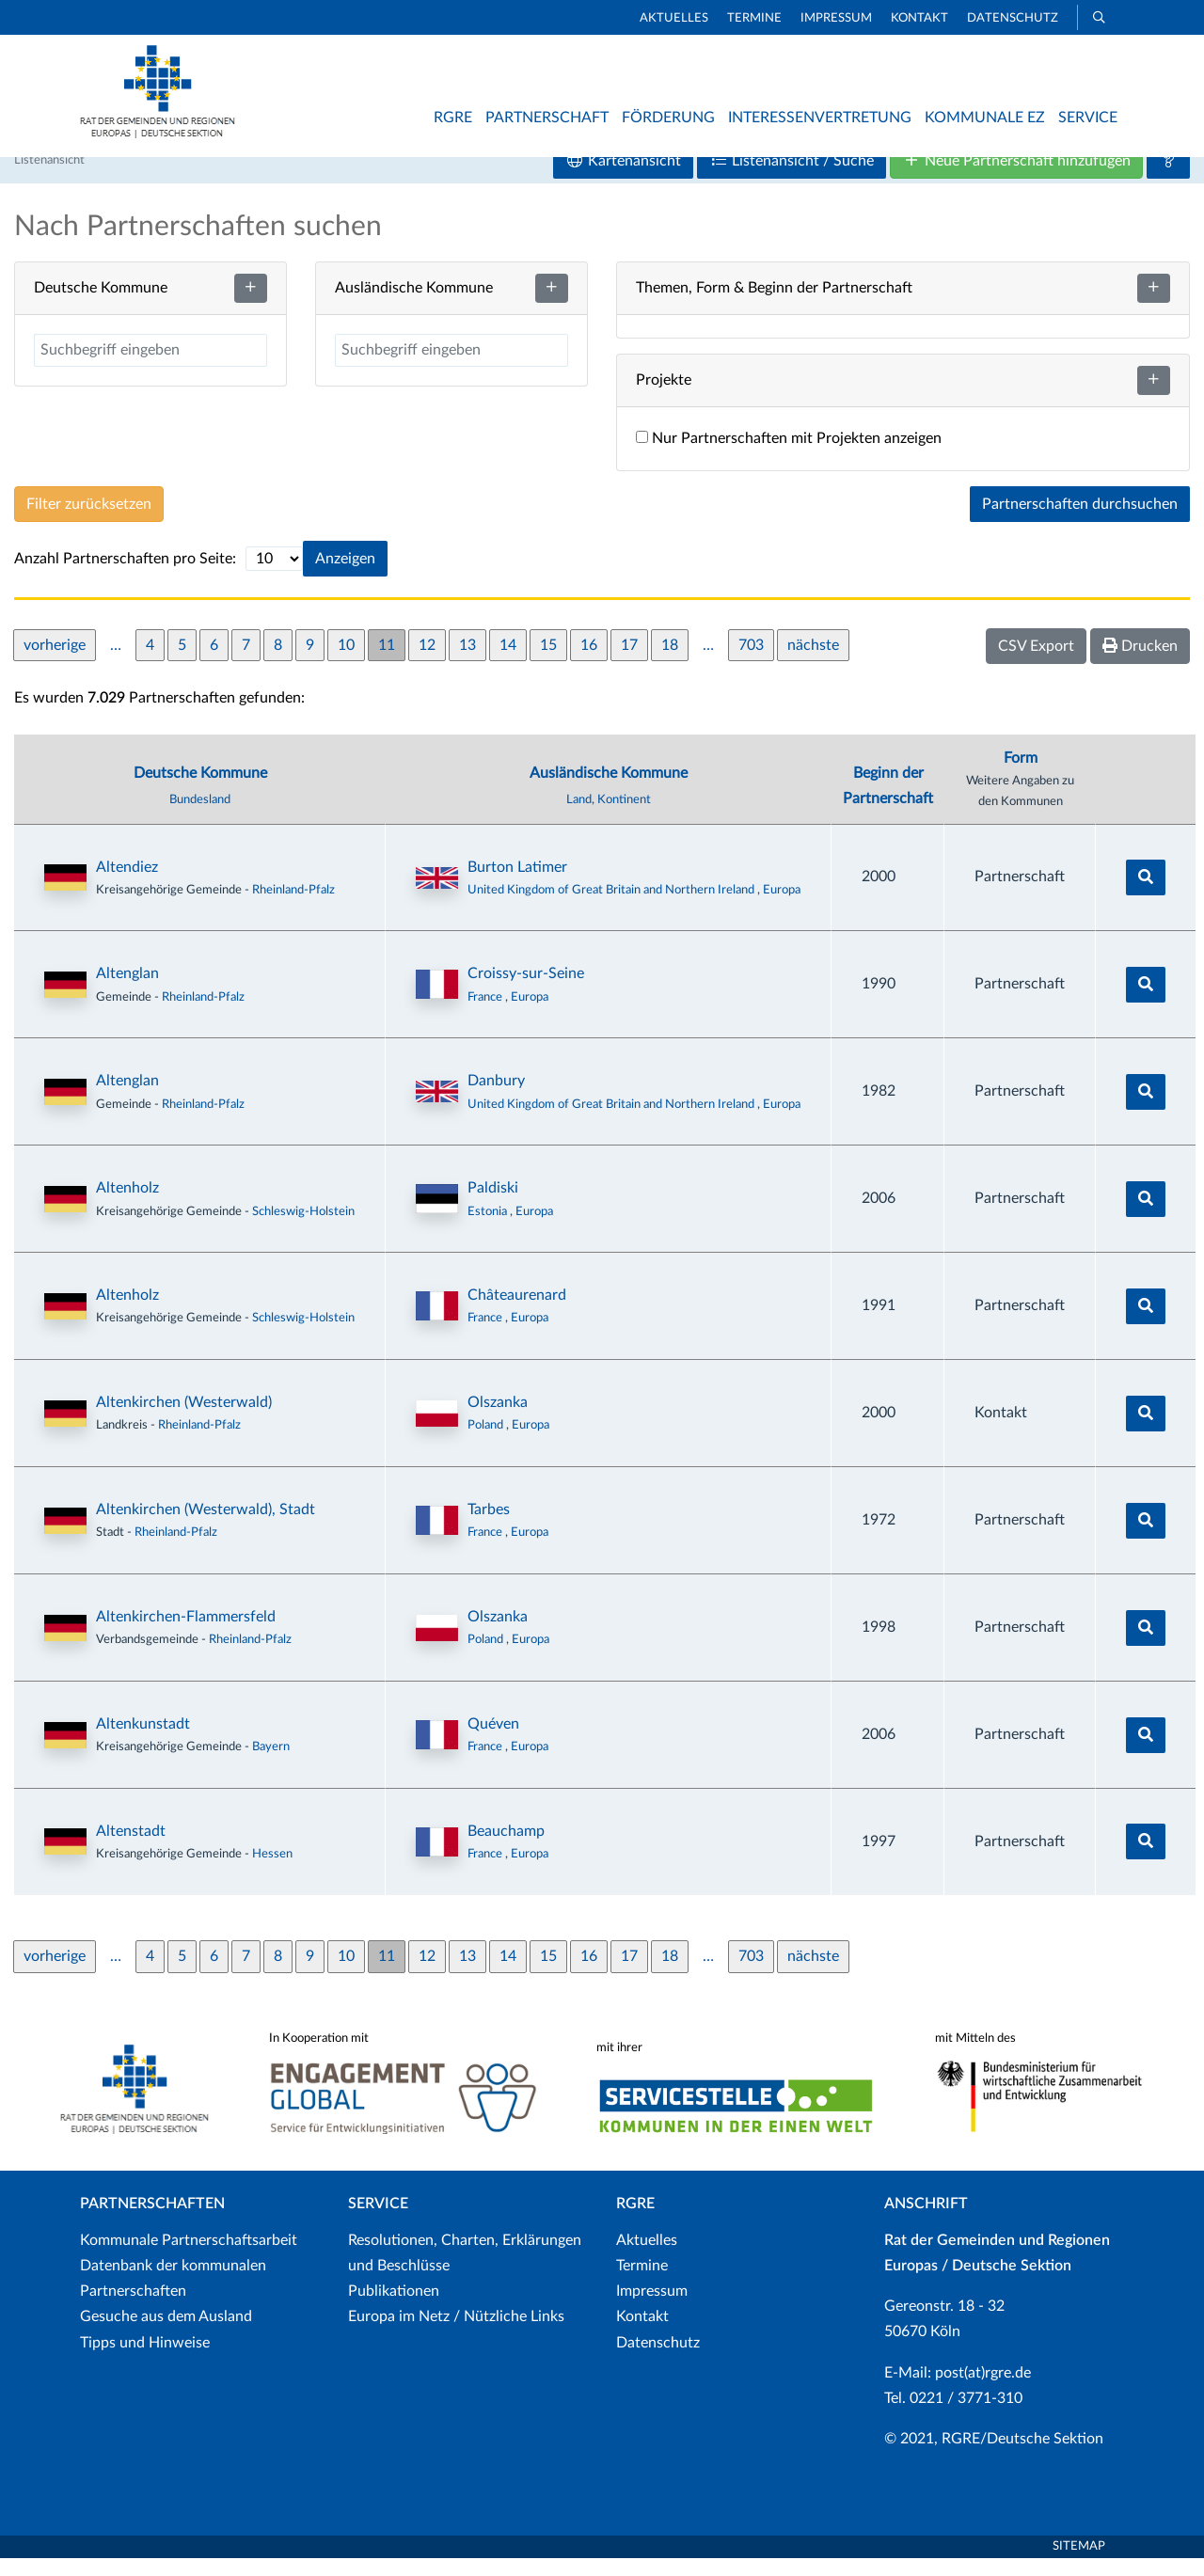  What do you see at coordinates (496, 1098) in the screenshot?
I see `Danbury` at bounding box center [496, 1098].